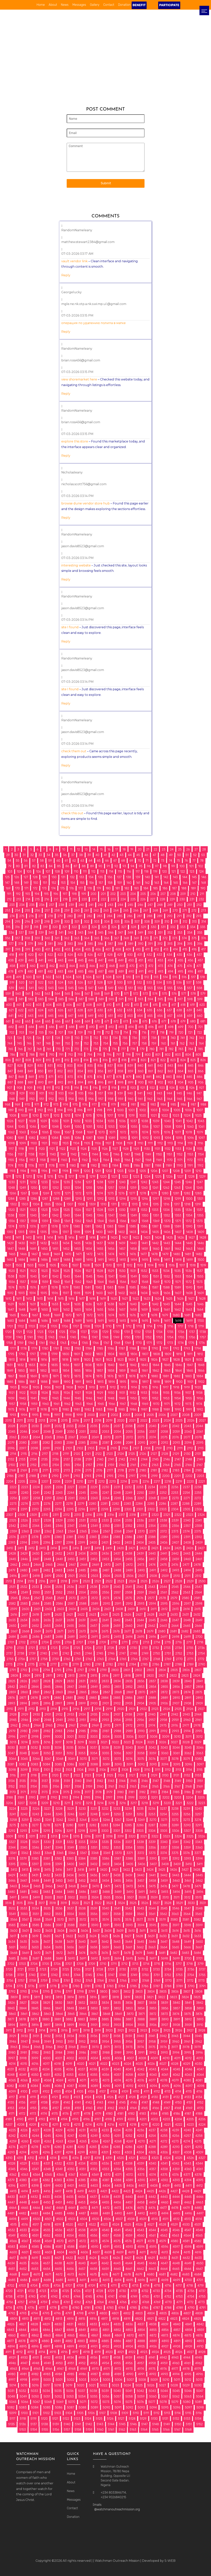  I want to click on 1106, so click(98, 1143).